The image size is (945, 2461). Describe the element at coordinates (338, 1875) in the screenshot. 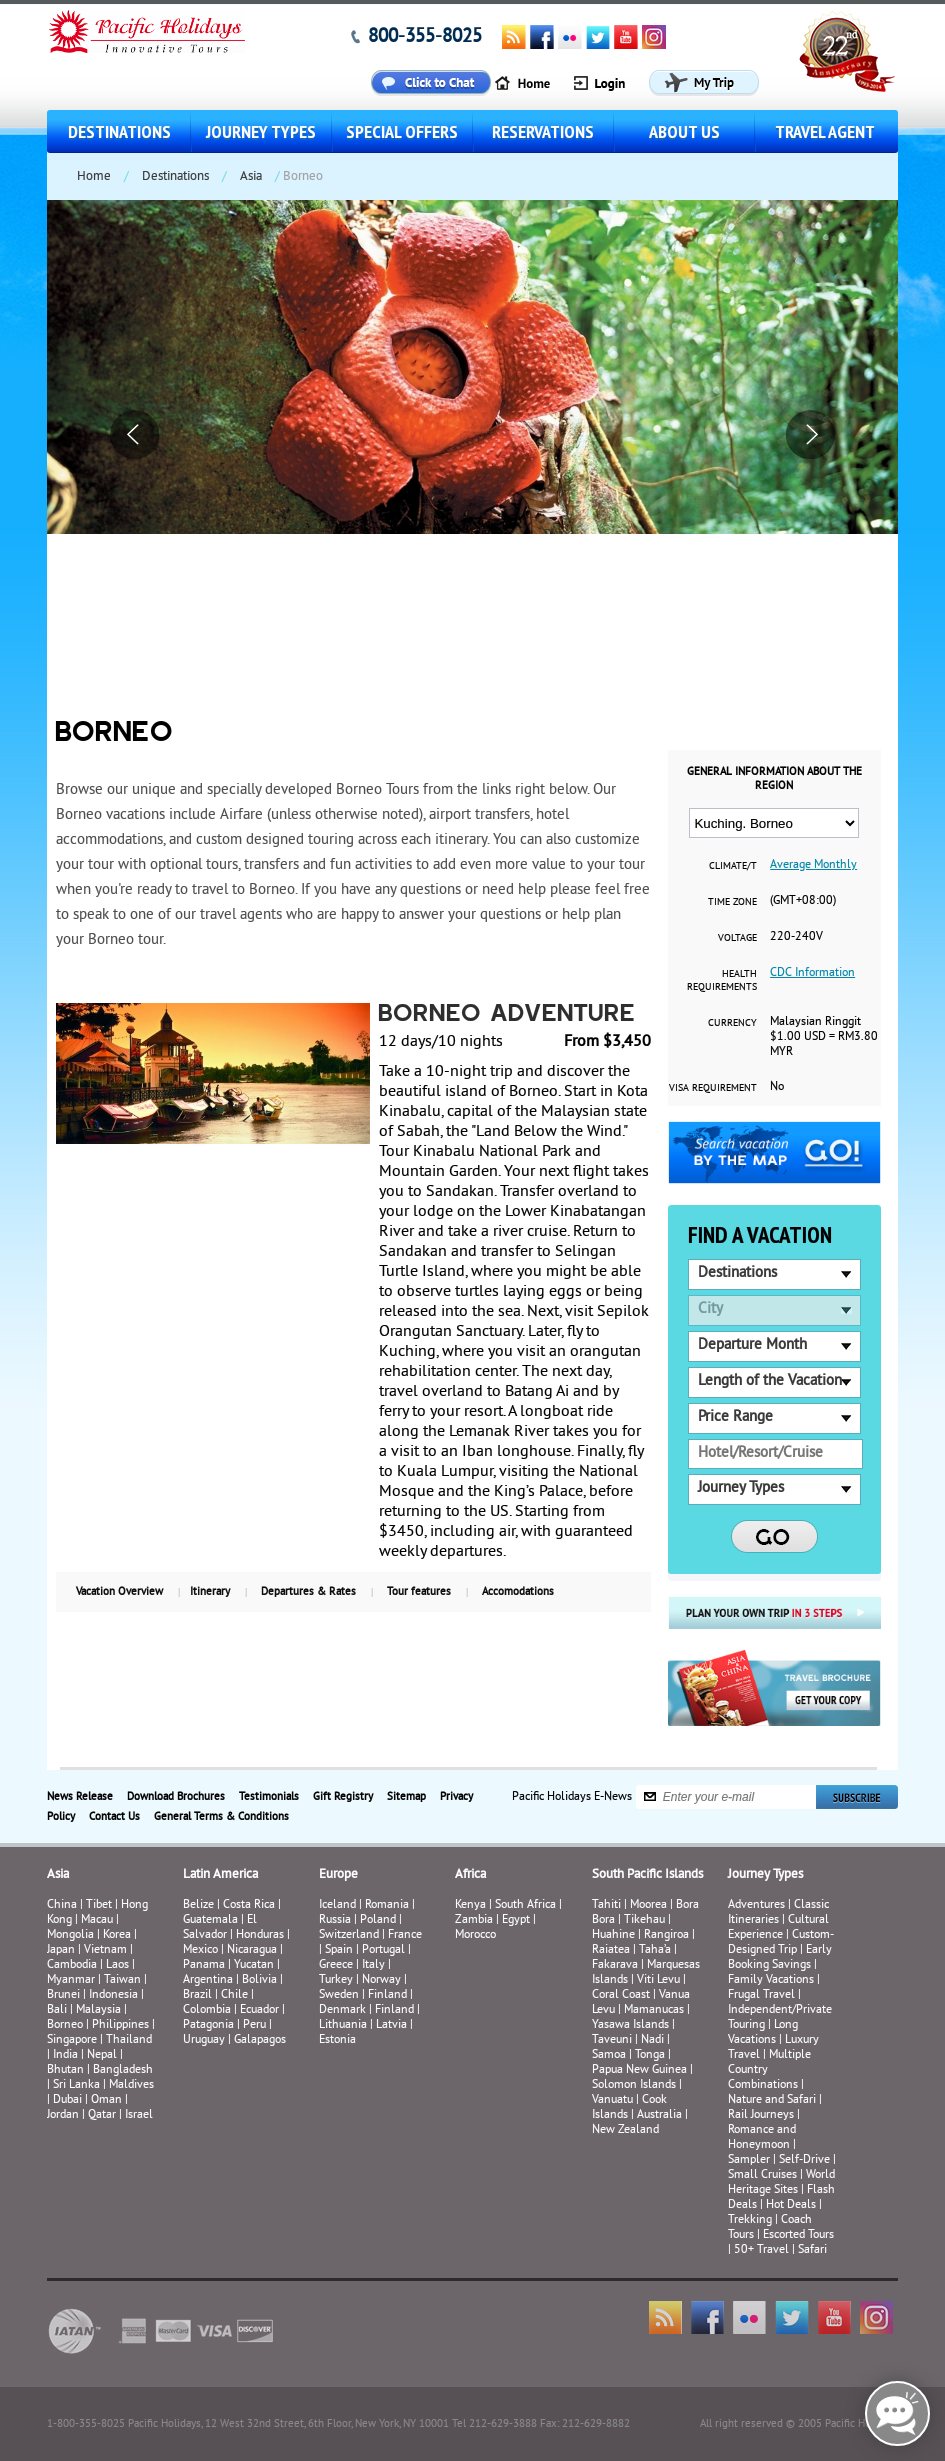

I see `Europe` at that location.